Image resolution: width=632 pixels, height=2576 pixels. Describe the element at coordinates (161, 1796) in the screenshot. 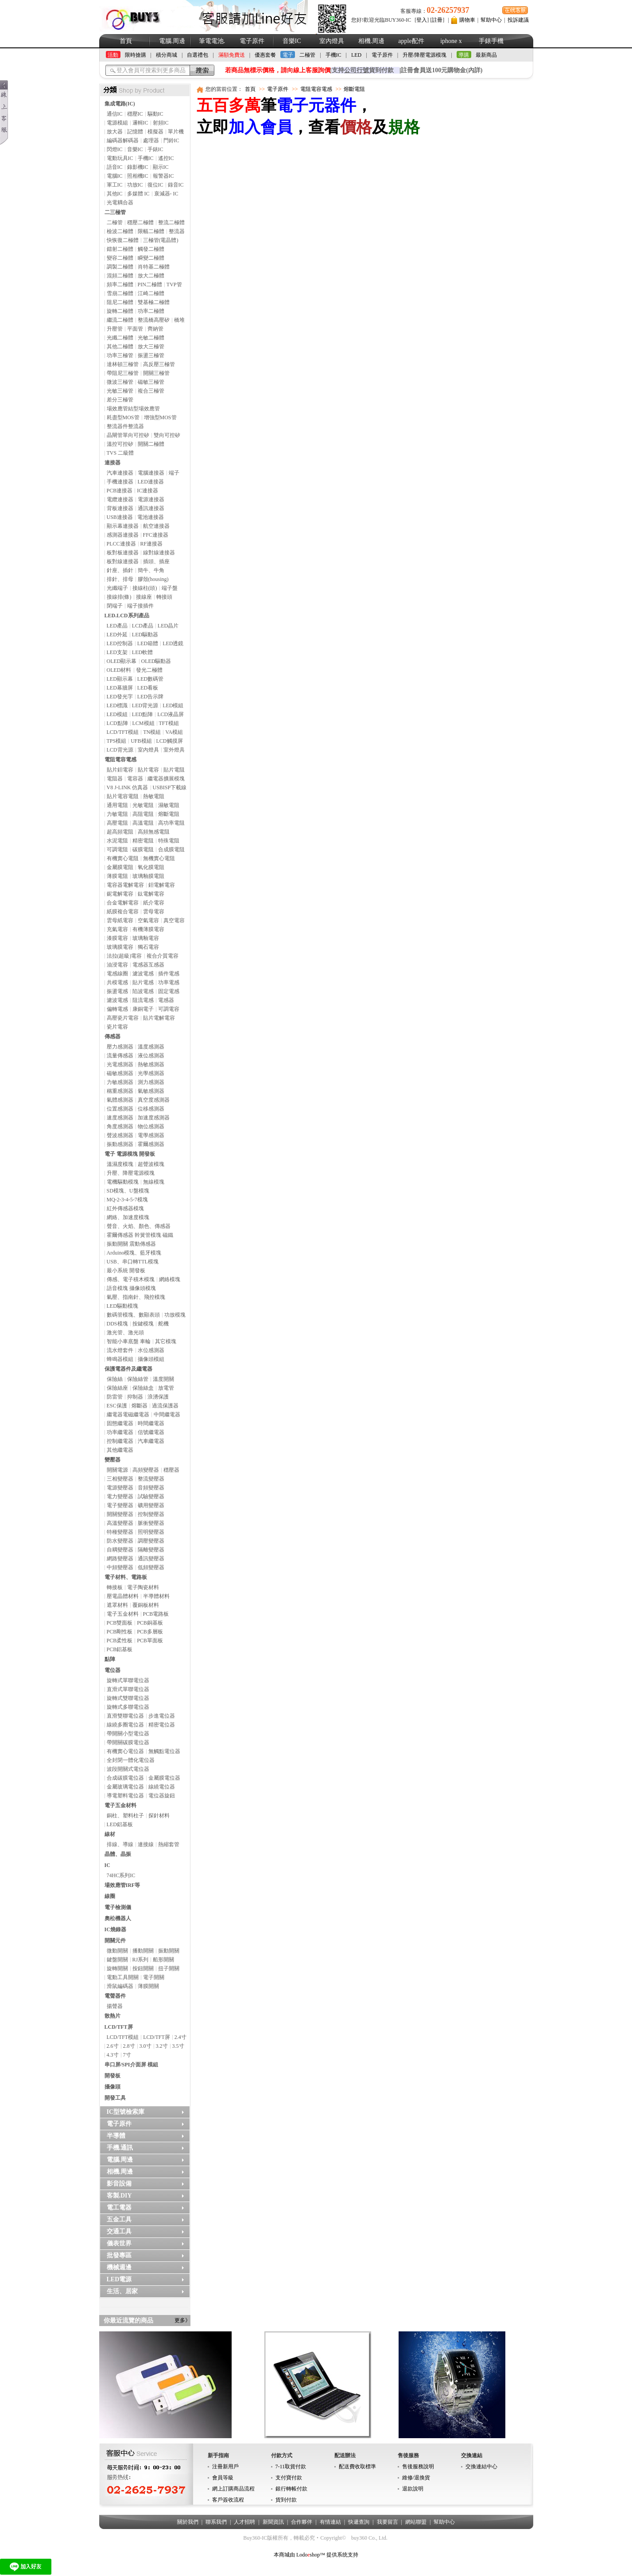

I see `電位器旋鈕` at that location.